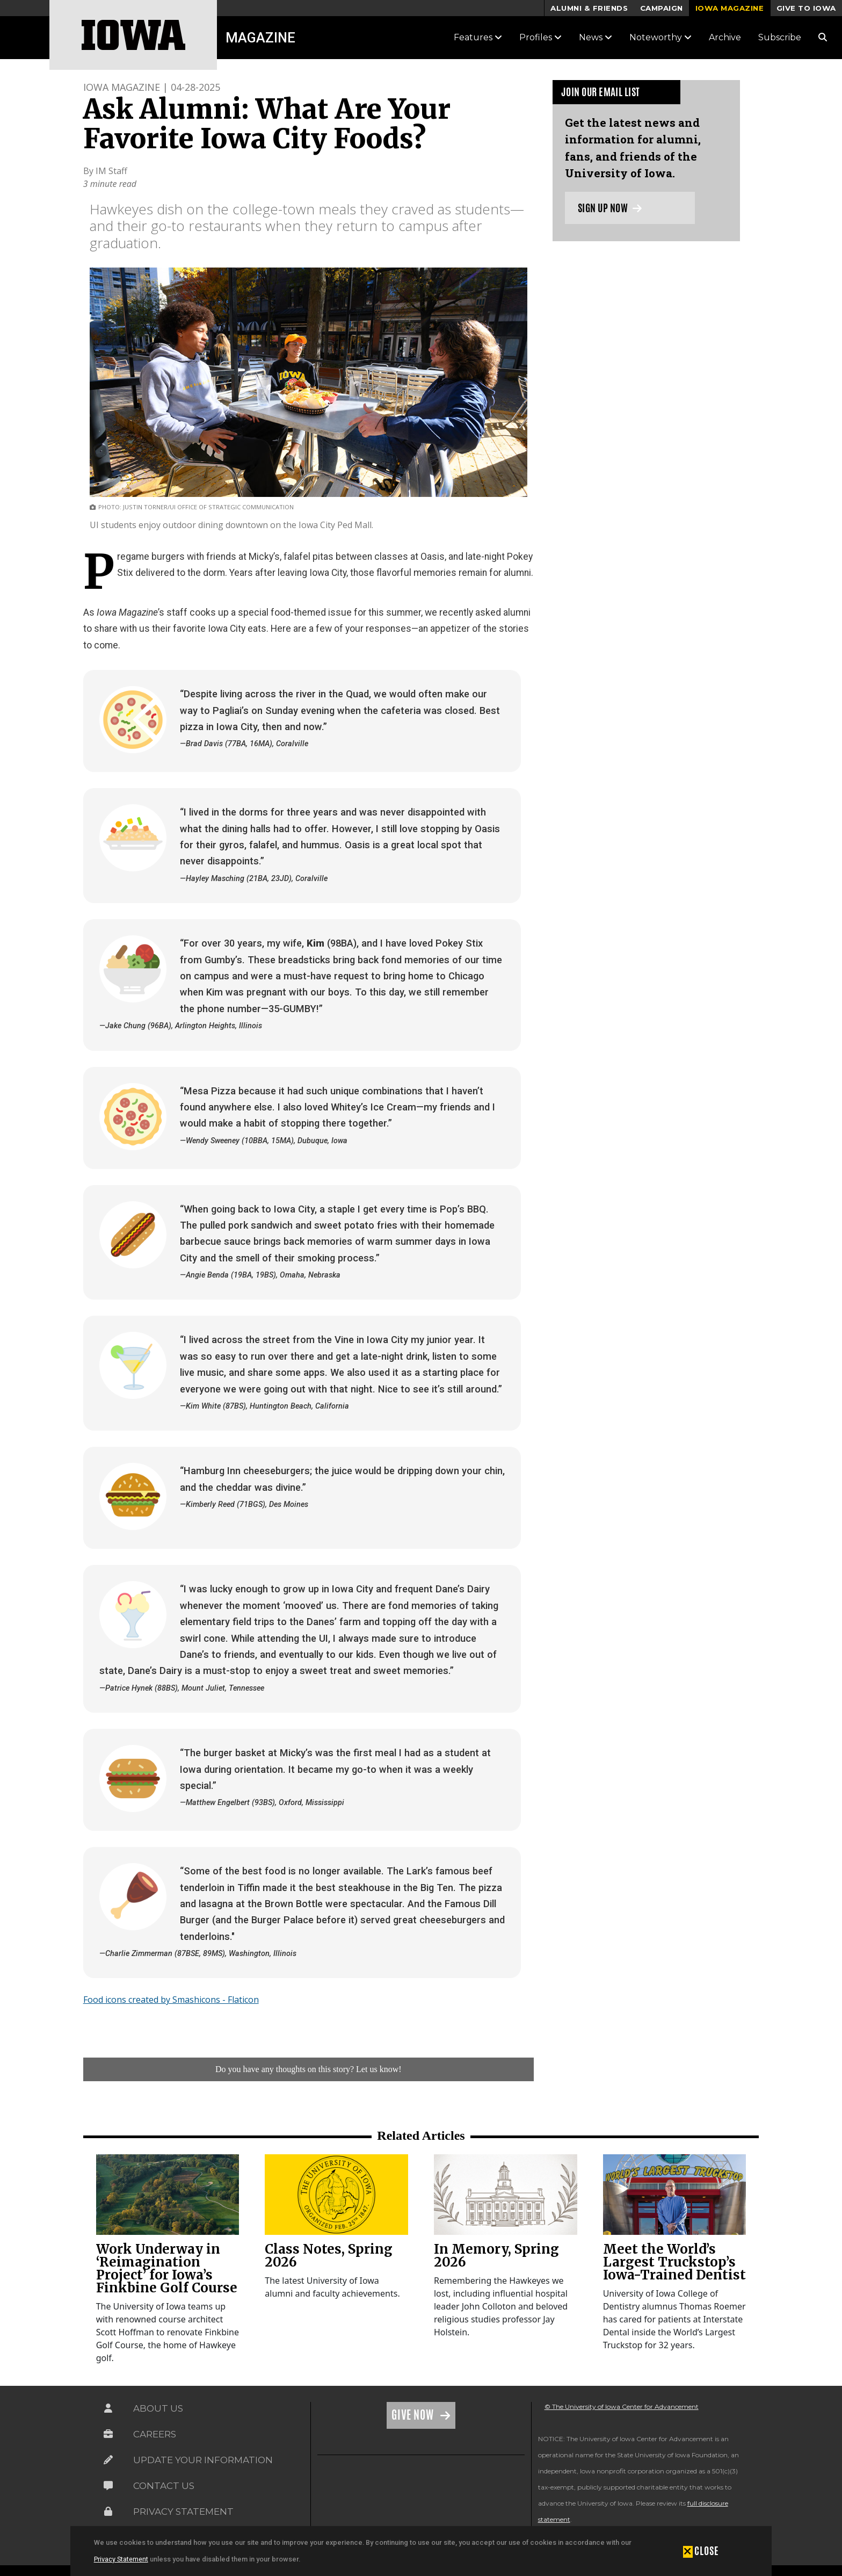 This screenshot has height=2576, width=842. What do you see at coordinates (203, 2460) in the screenshot?
I see `Update Your Information` at bounding box center [203, 2460].